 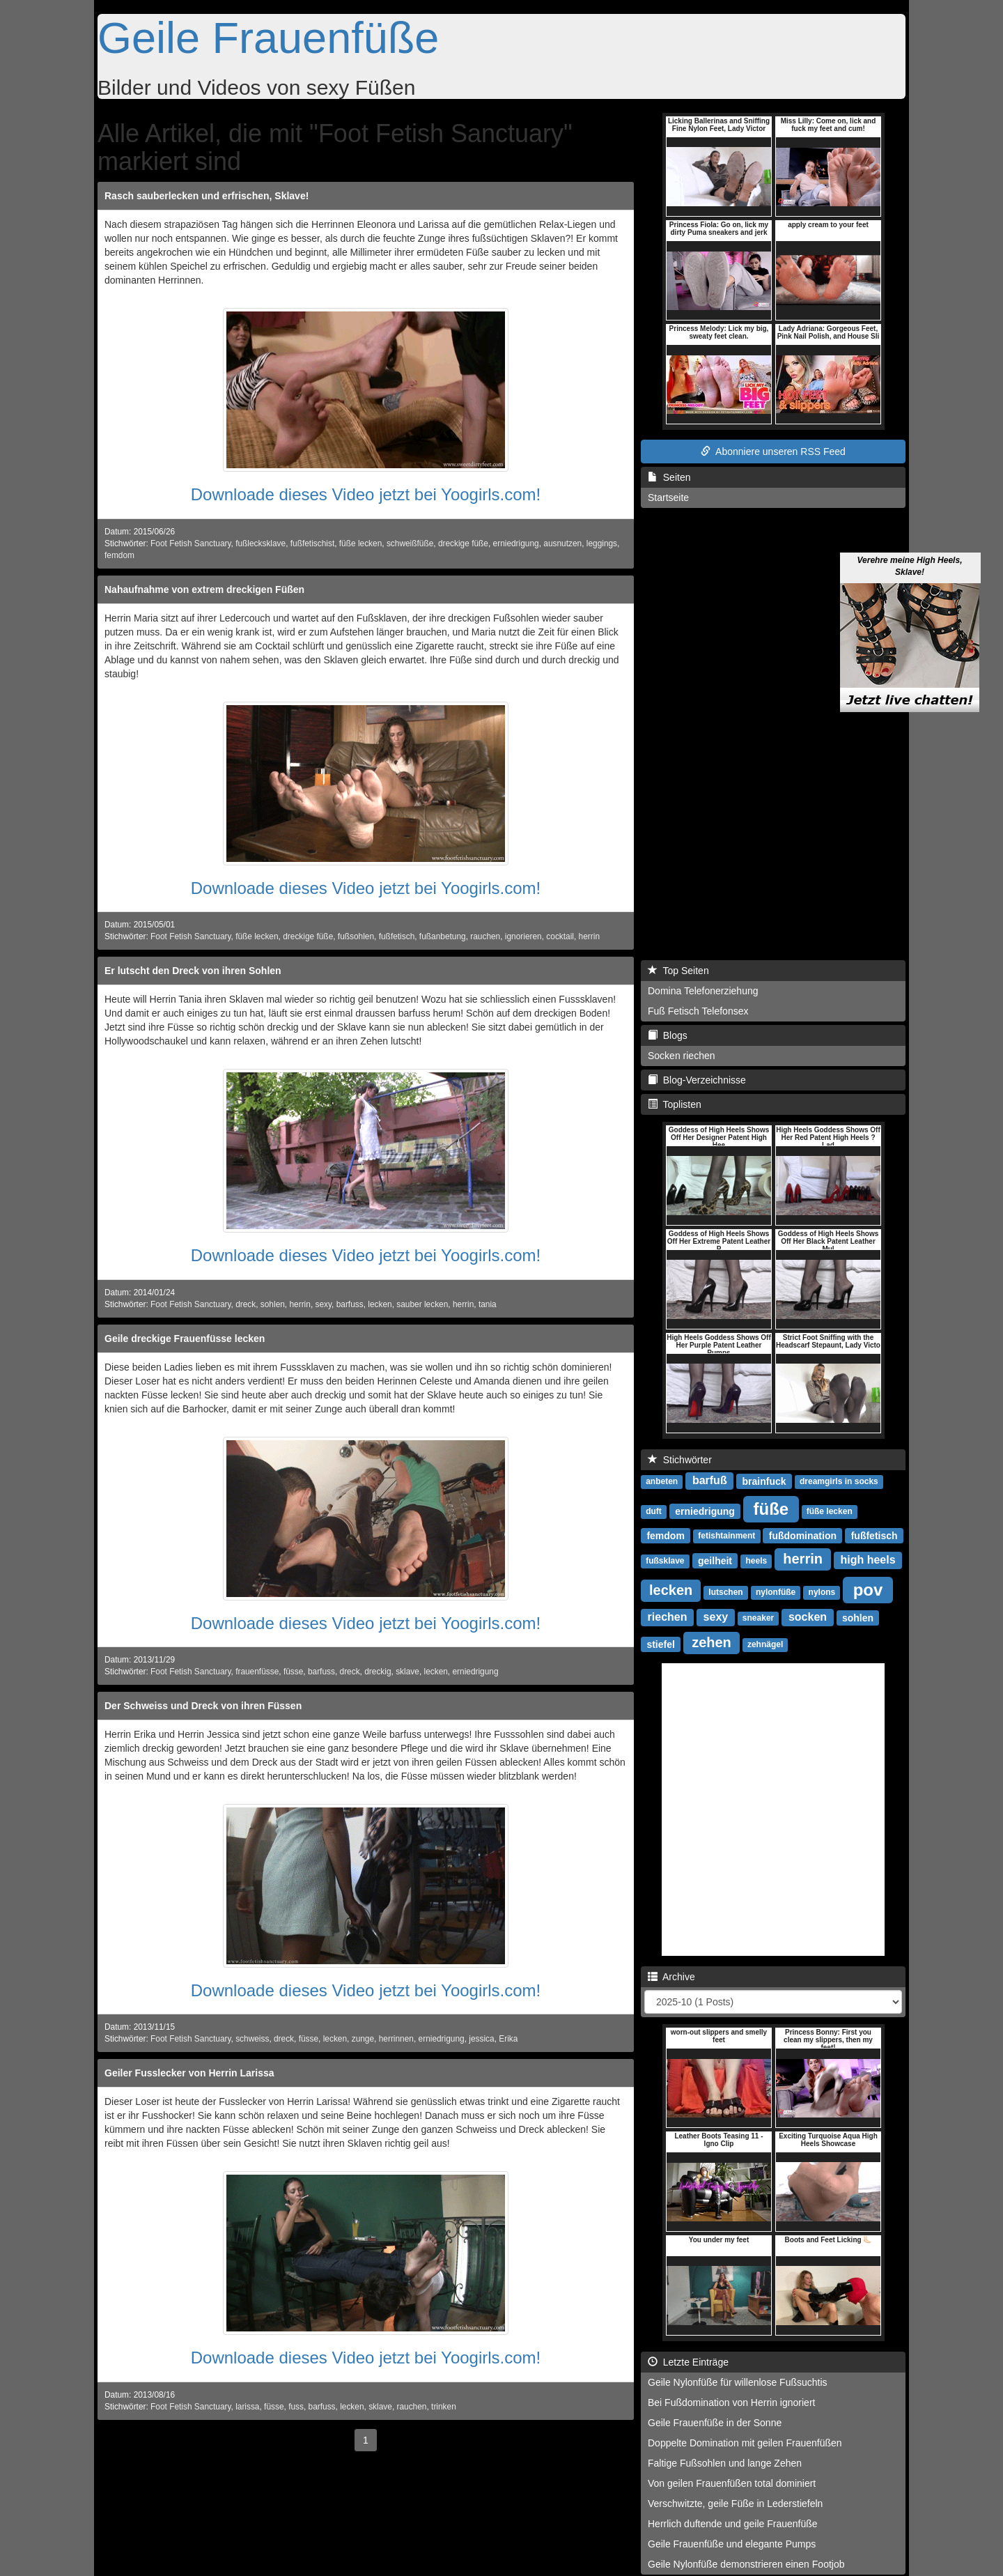 What do you see at coordinates (560, 936) in the screenshot?
I see `cocktail` at bounding box center [560, 936].